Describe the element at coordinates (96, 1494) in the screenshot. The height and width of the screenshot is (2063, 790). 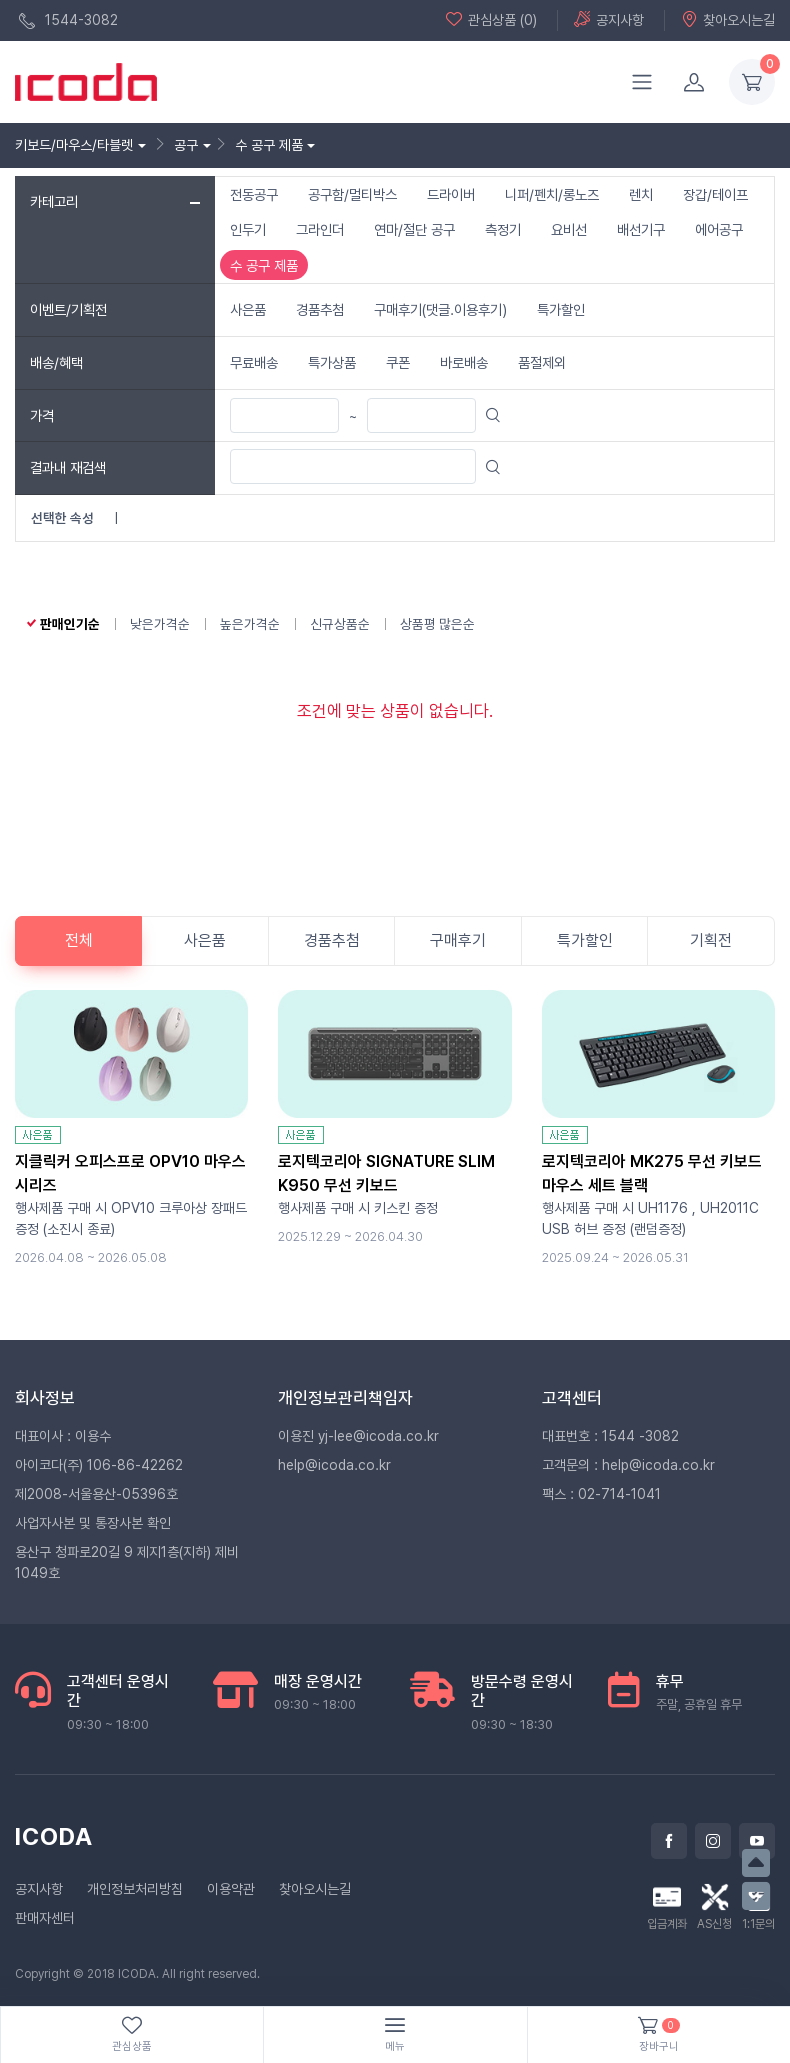
I see `제2008-서울용산-05396호` at that location.